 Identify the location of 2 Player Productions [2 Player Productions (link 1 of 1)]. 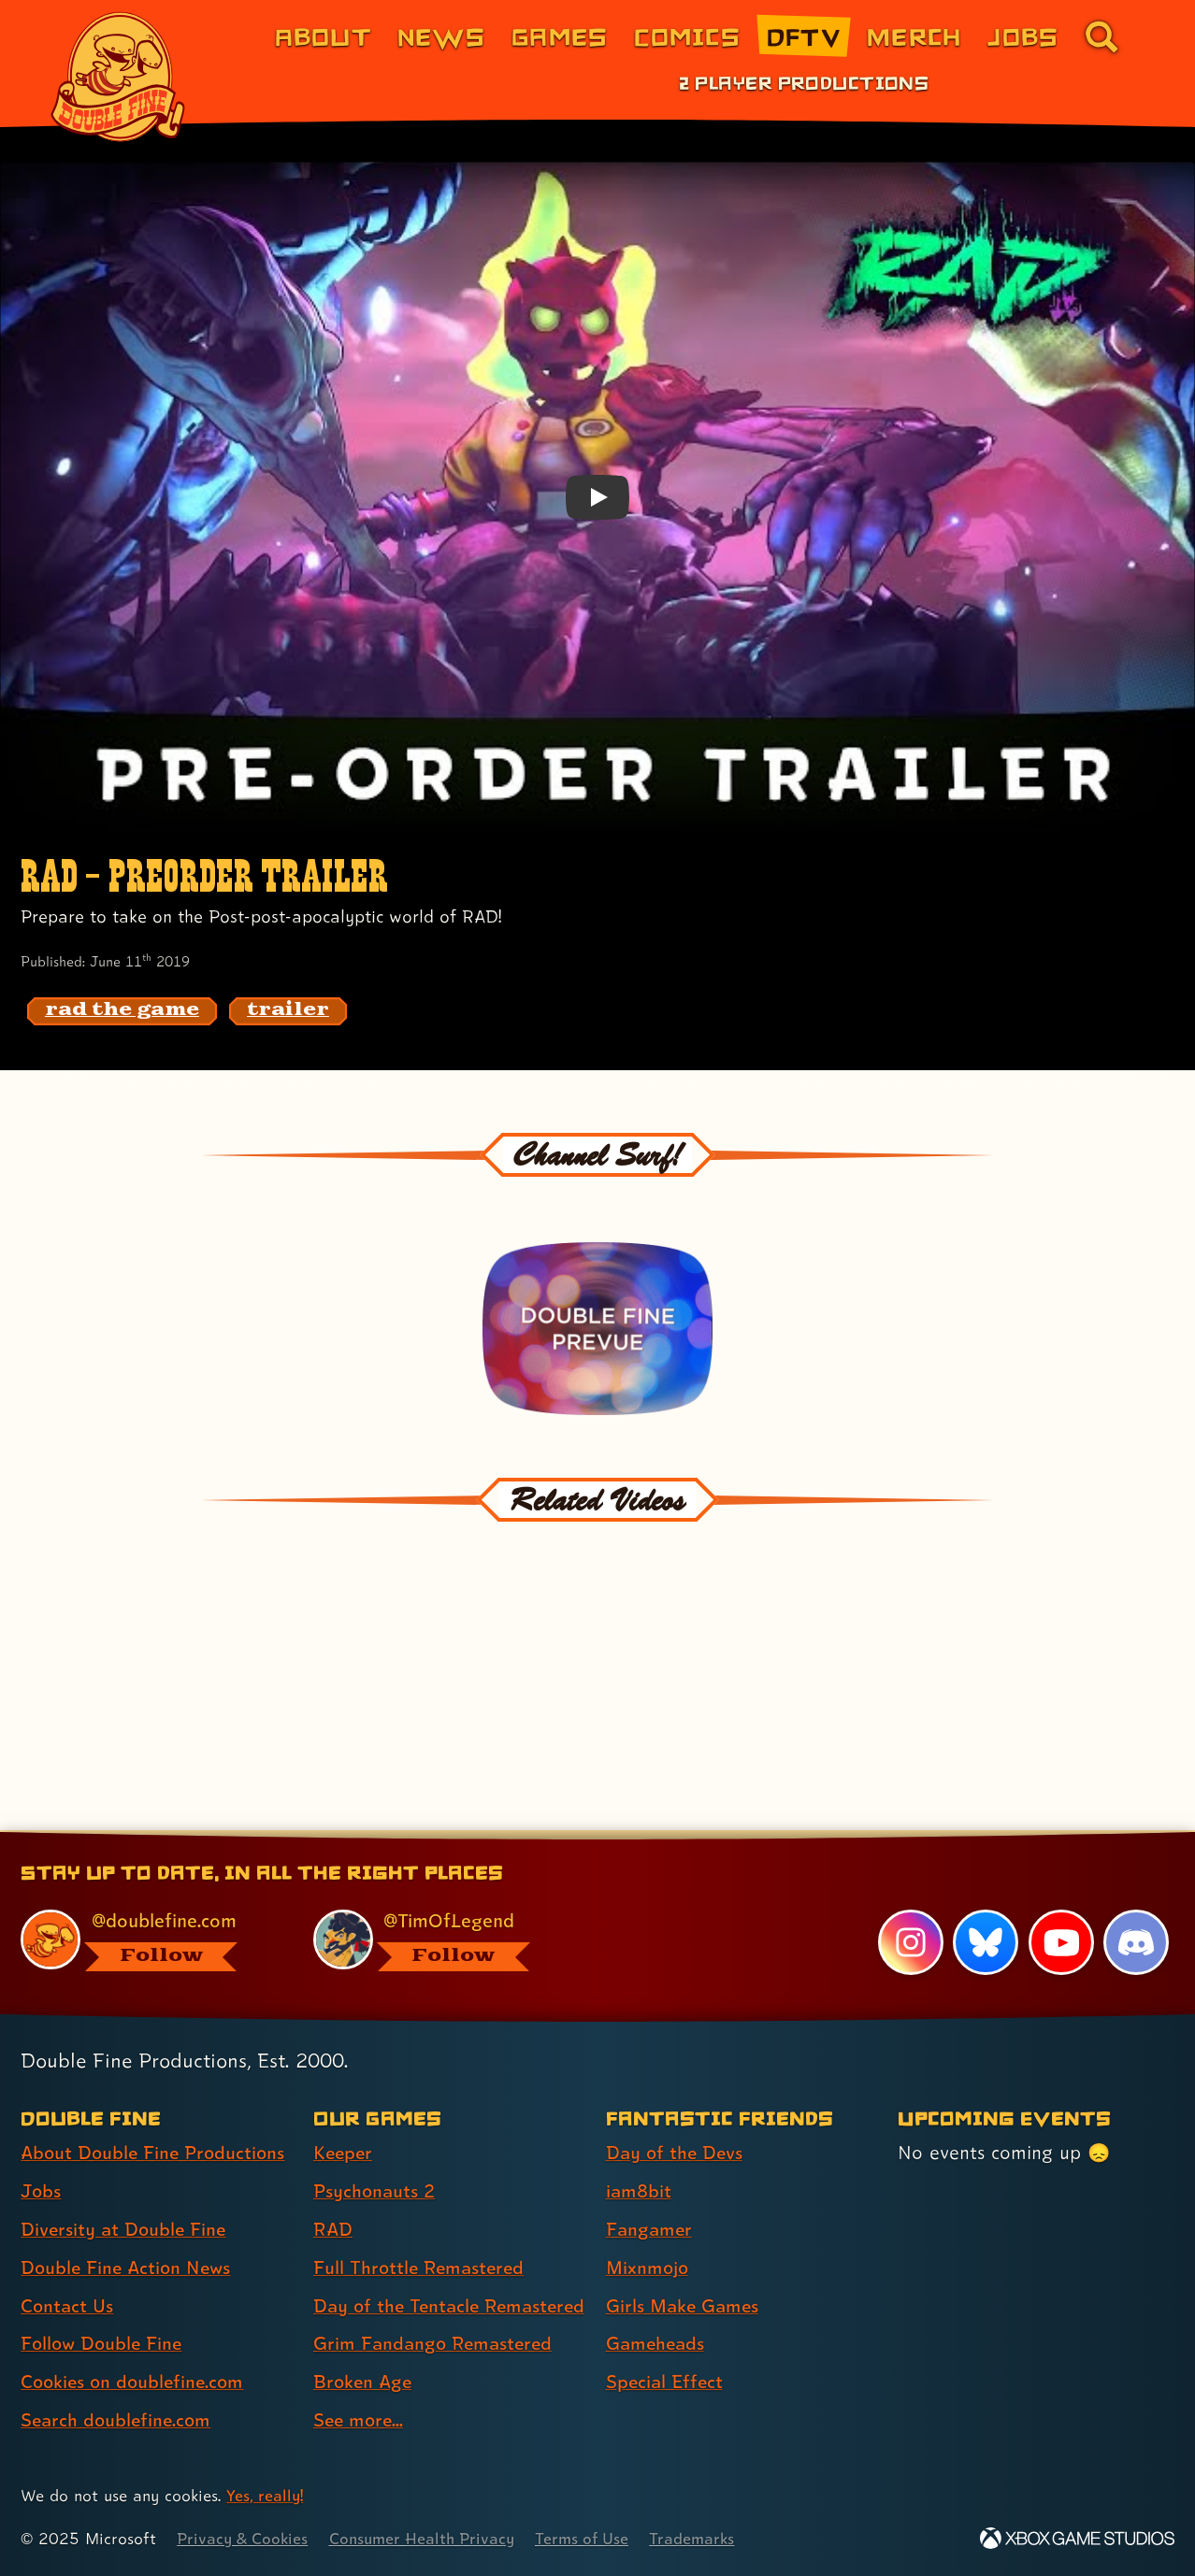
(804, 82).